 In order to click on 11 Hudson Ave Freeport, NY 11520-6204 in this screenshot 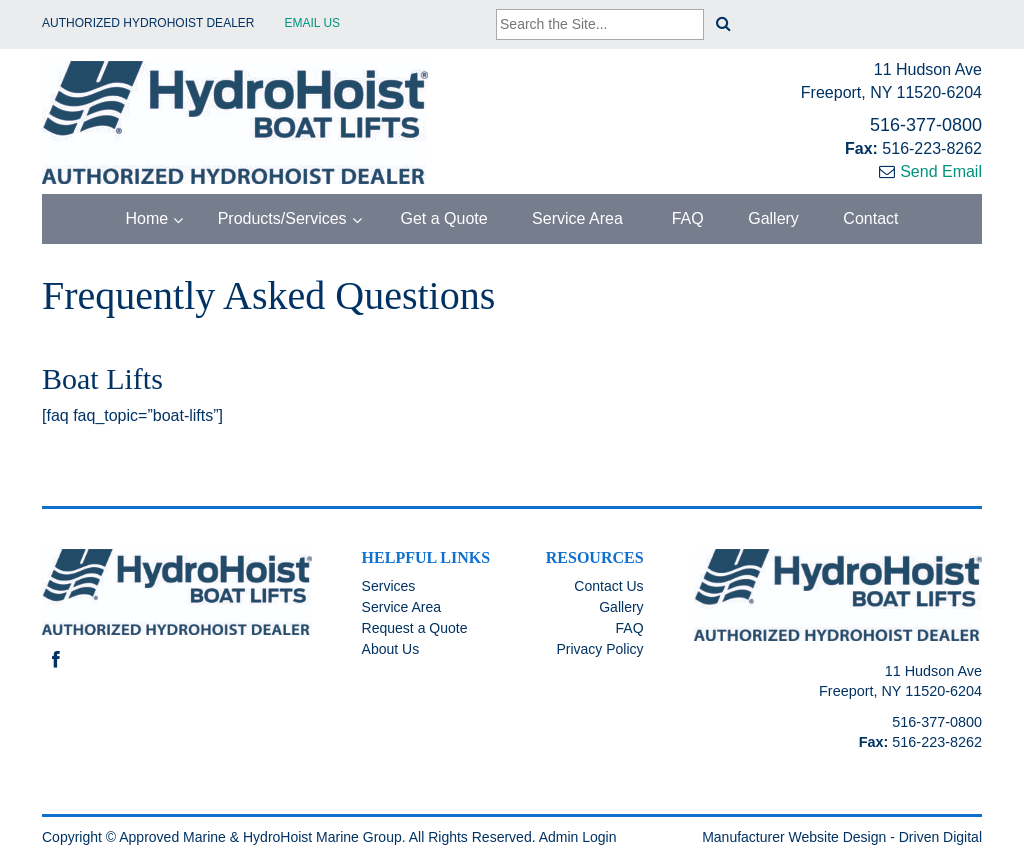, I will do `click(891, 81)`.